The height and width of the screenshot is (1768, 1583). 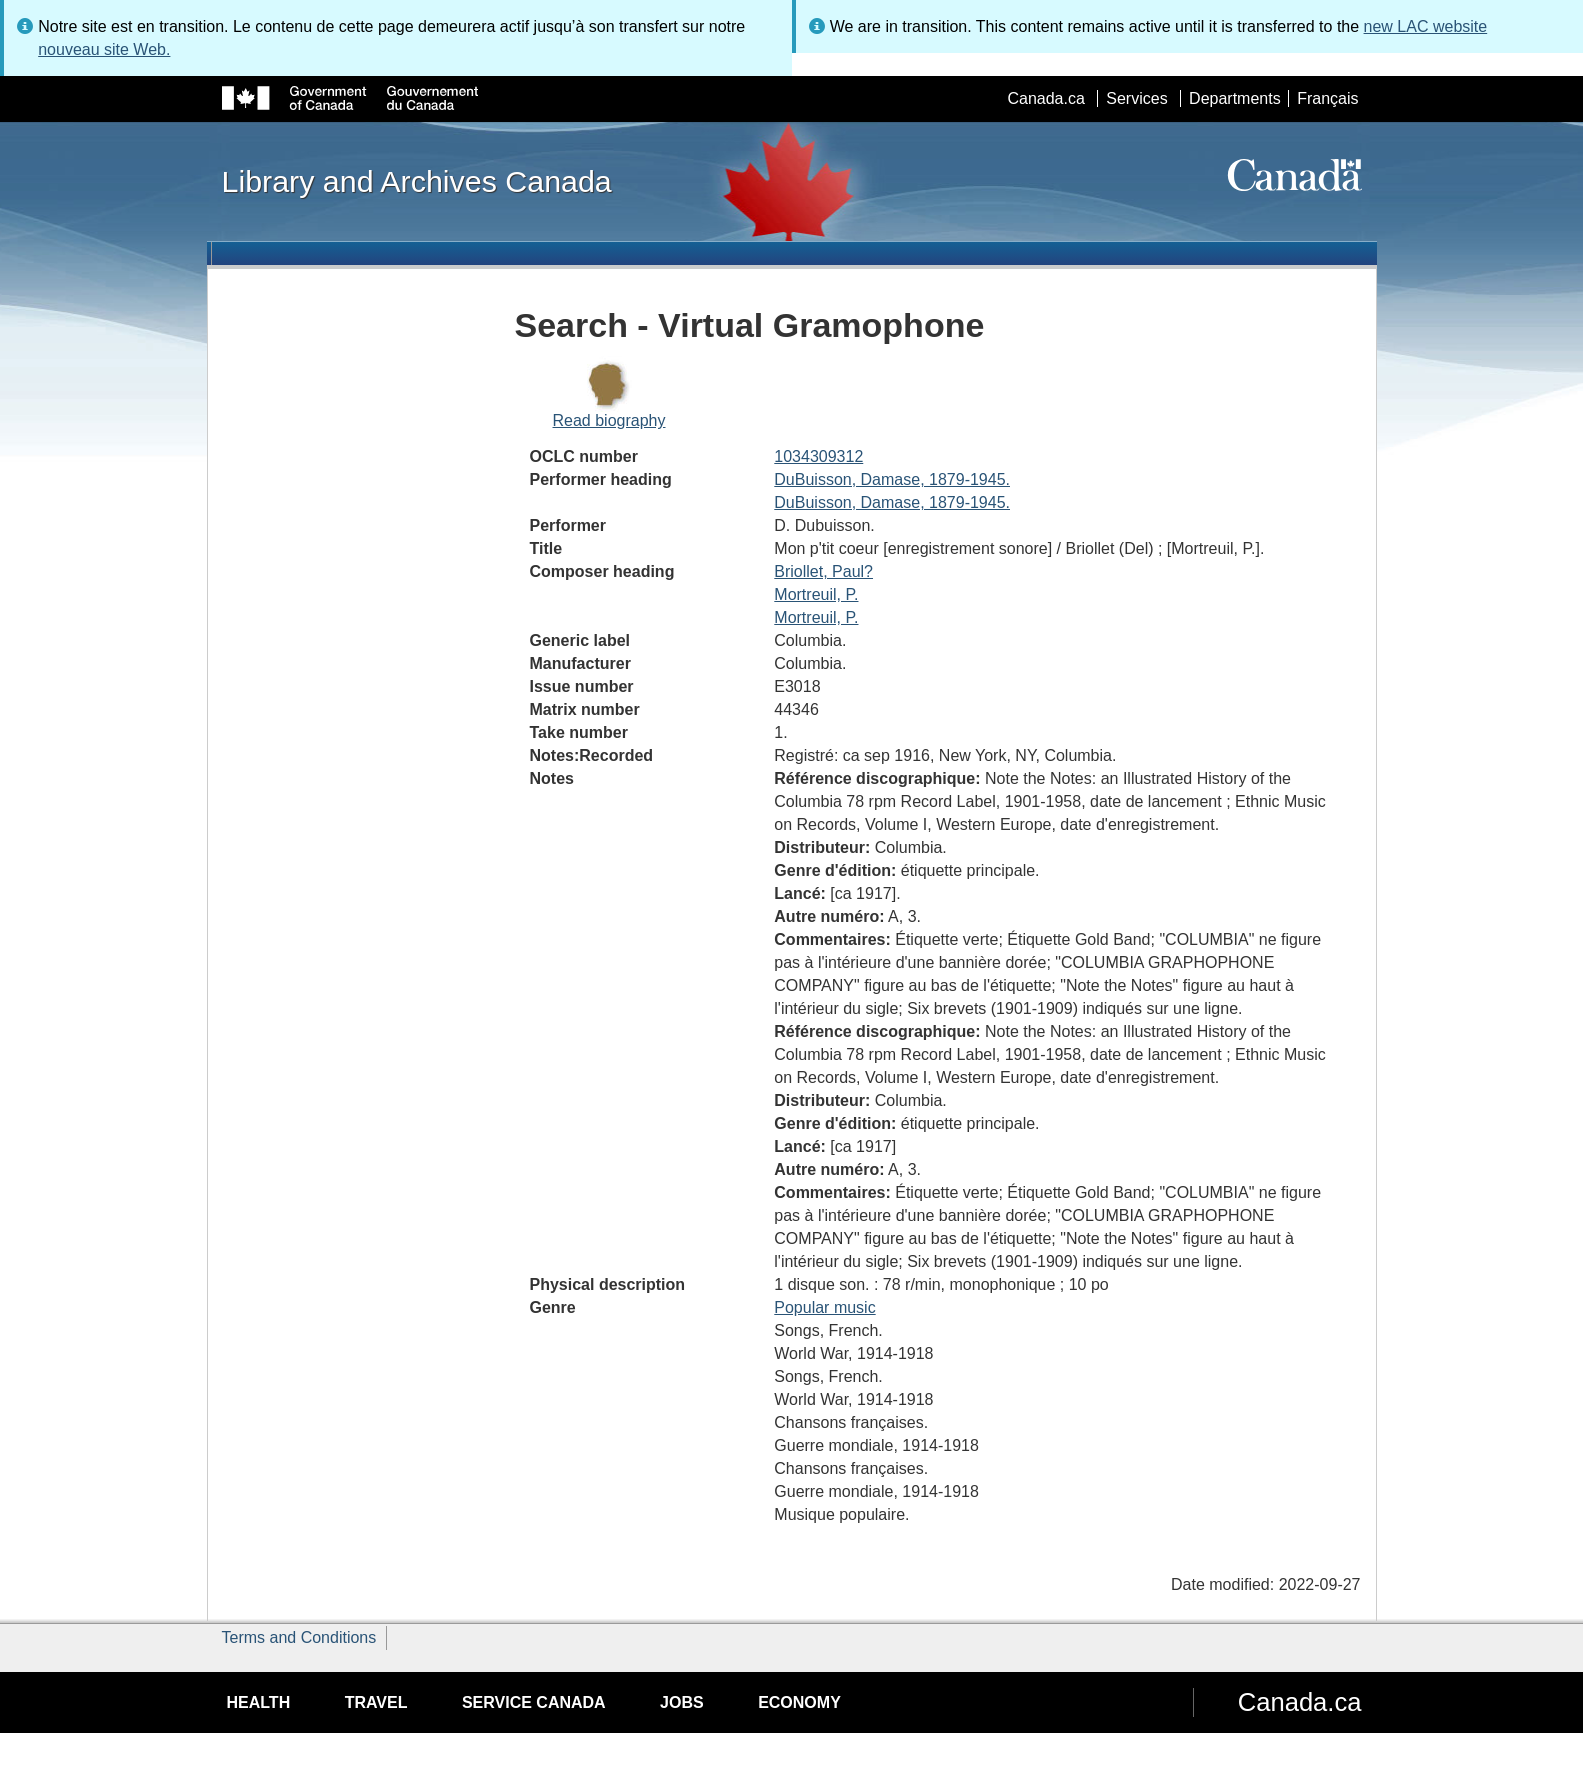 What do you see at coordinates (417, 181) in the screenshot?
I see `Library and Archives Canada` at bounding box center [417, 181].